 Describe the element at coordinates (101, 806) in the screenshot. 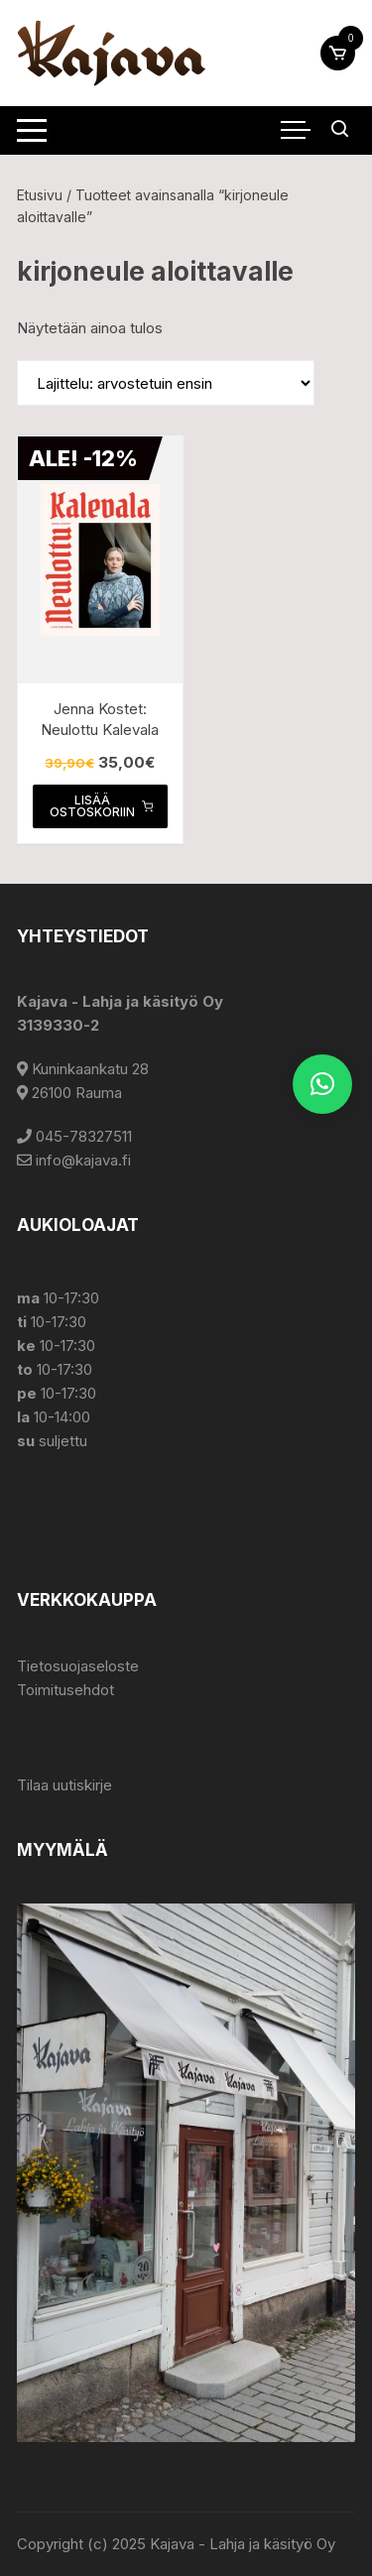

I see `Lisää ostoskoriin [button]` at that location.